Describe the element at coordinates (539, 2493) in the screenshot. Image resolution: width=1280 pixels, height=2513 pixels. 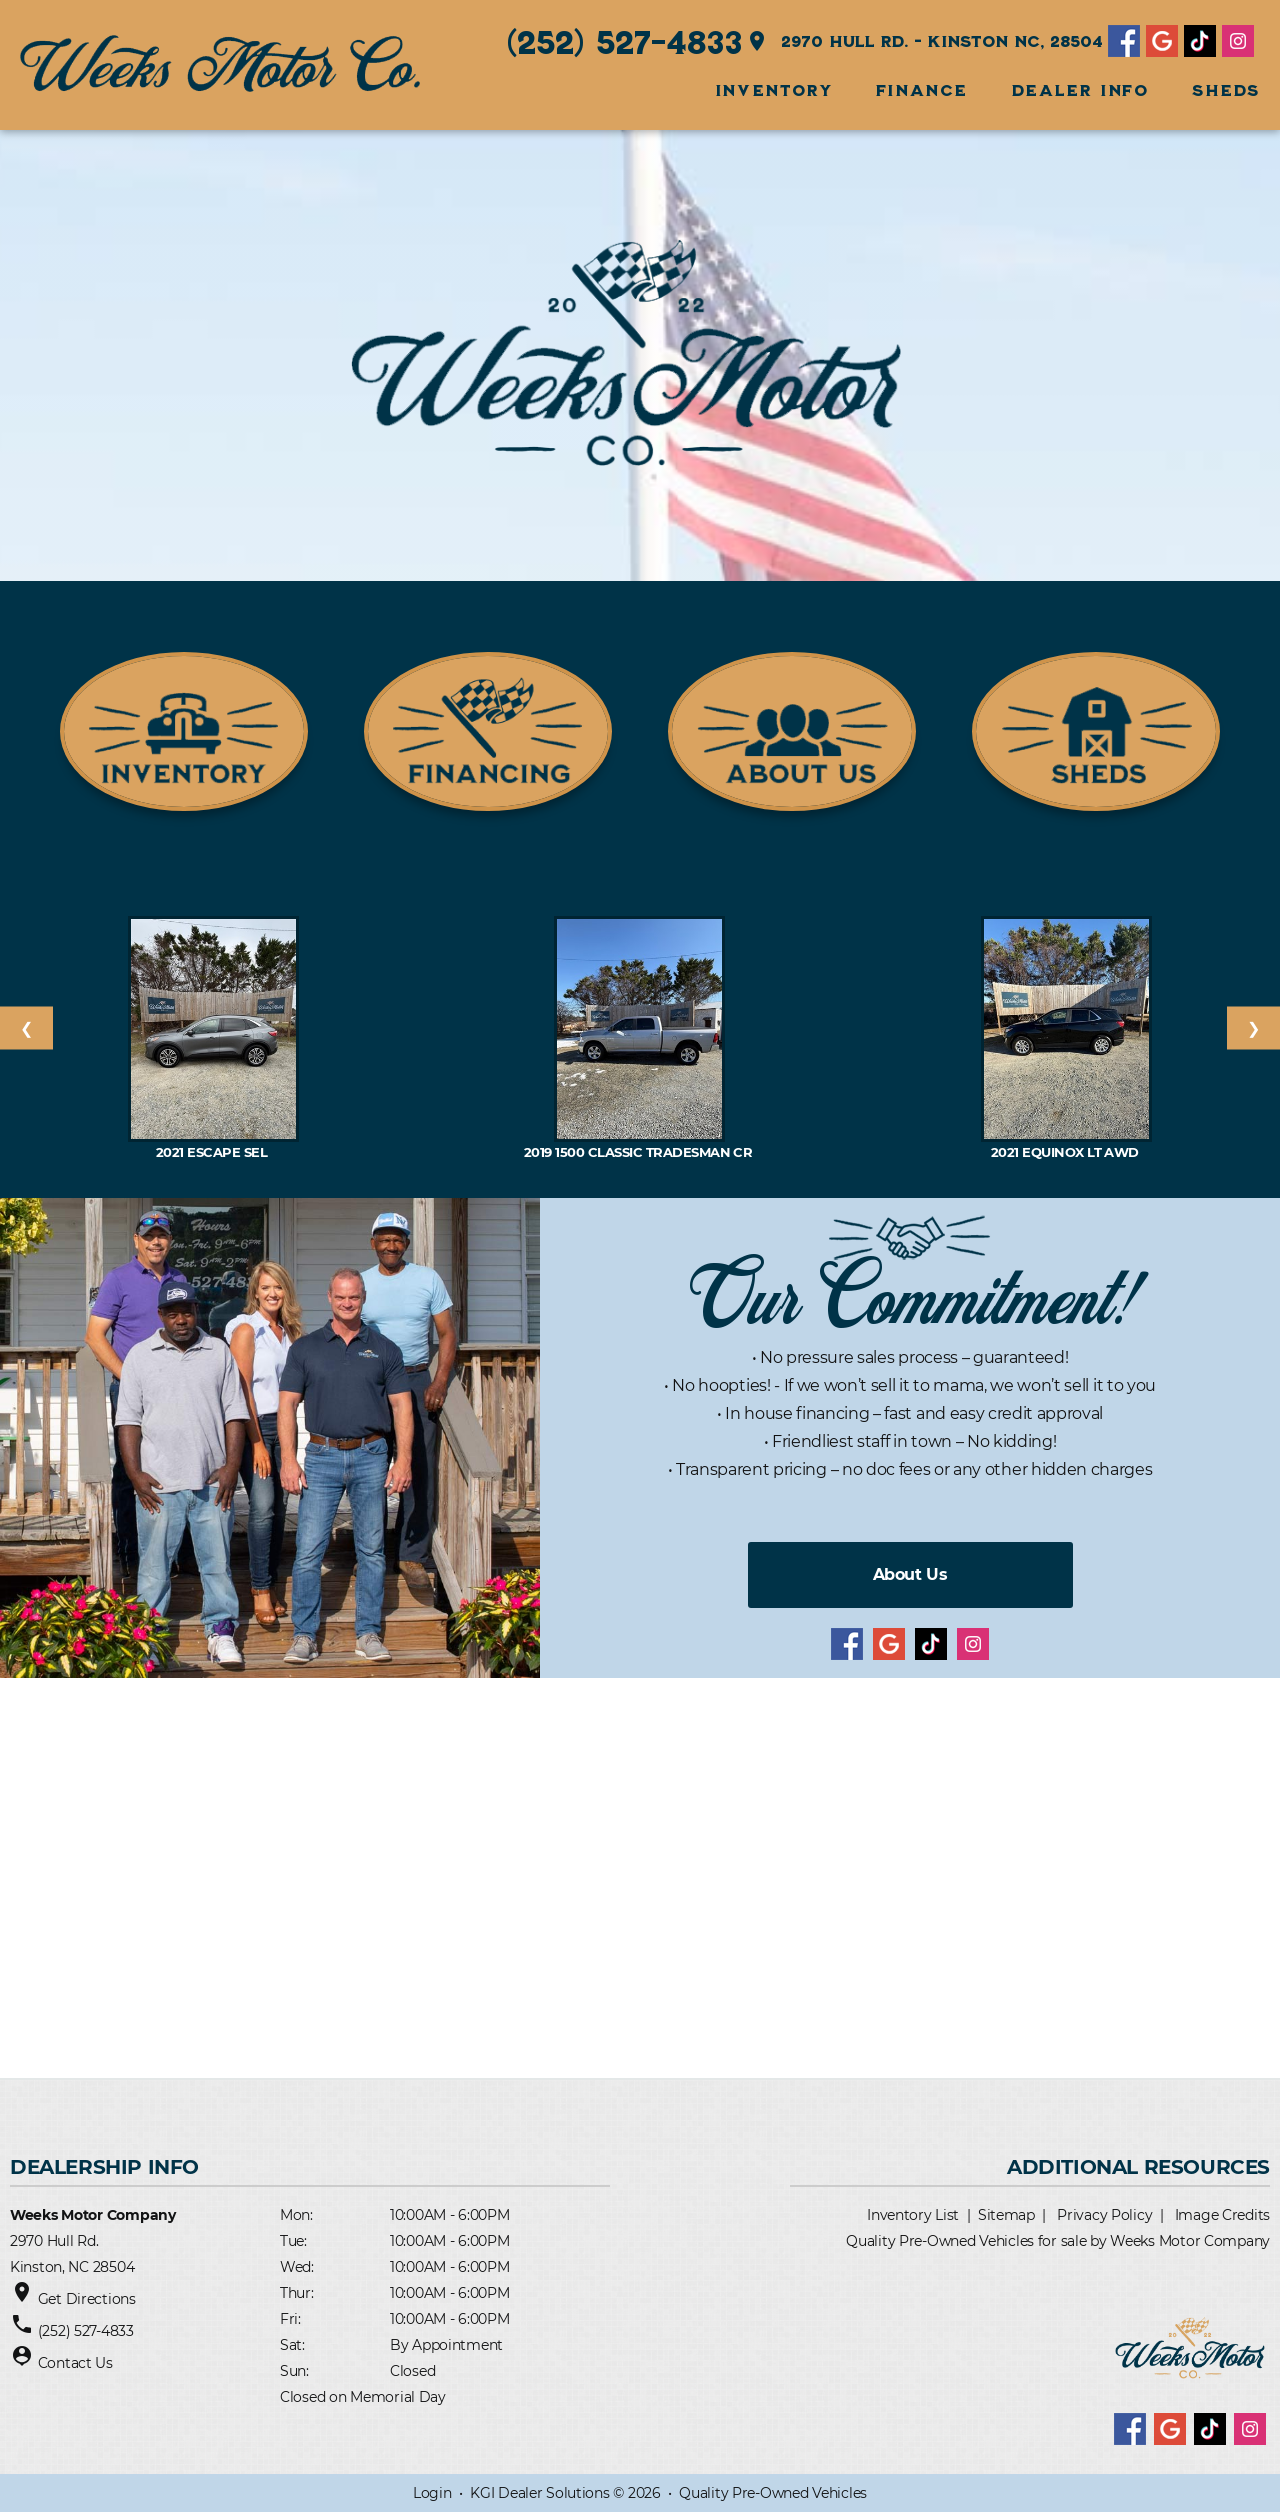
I see `KGI Dealer Solutions` at that location.